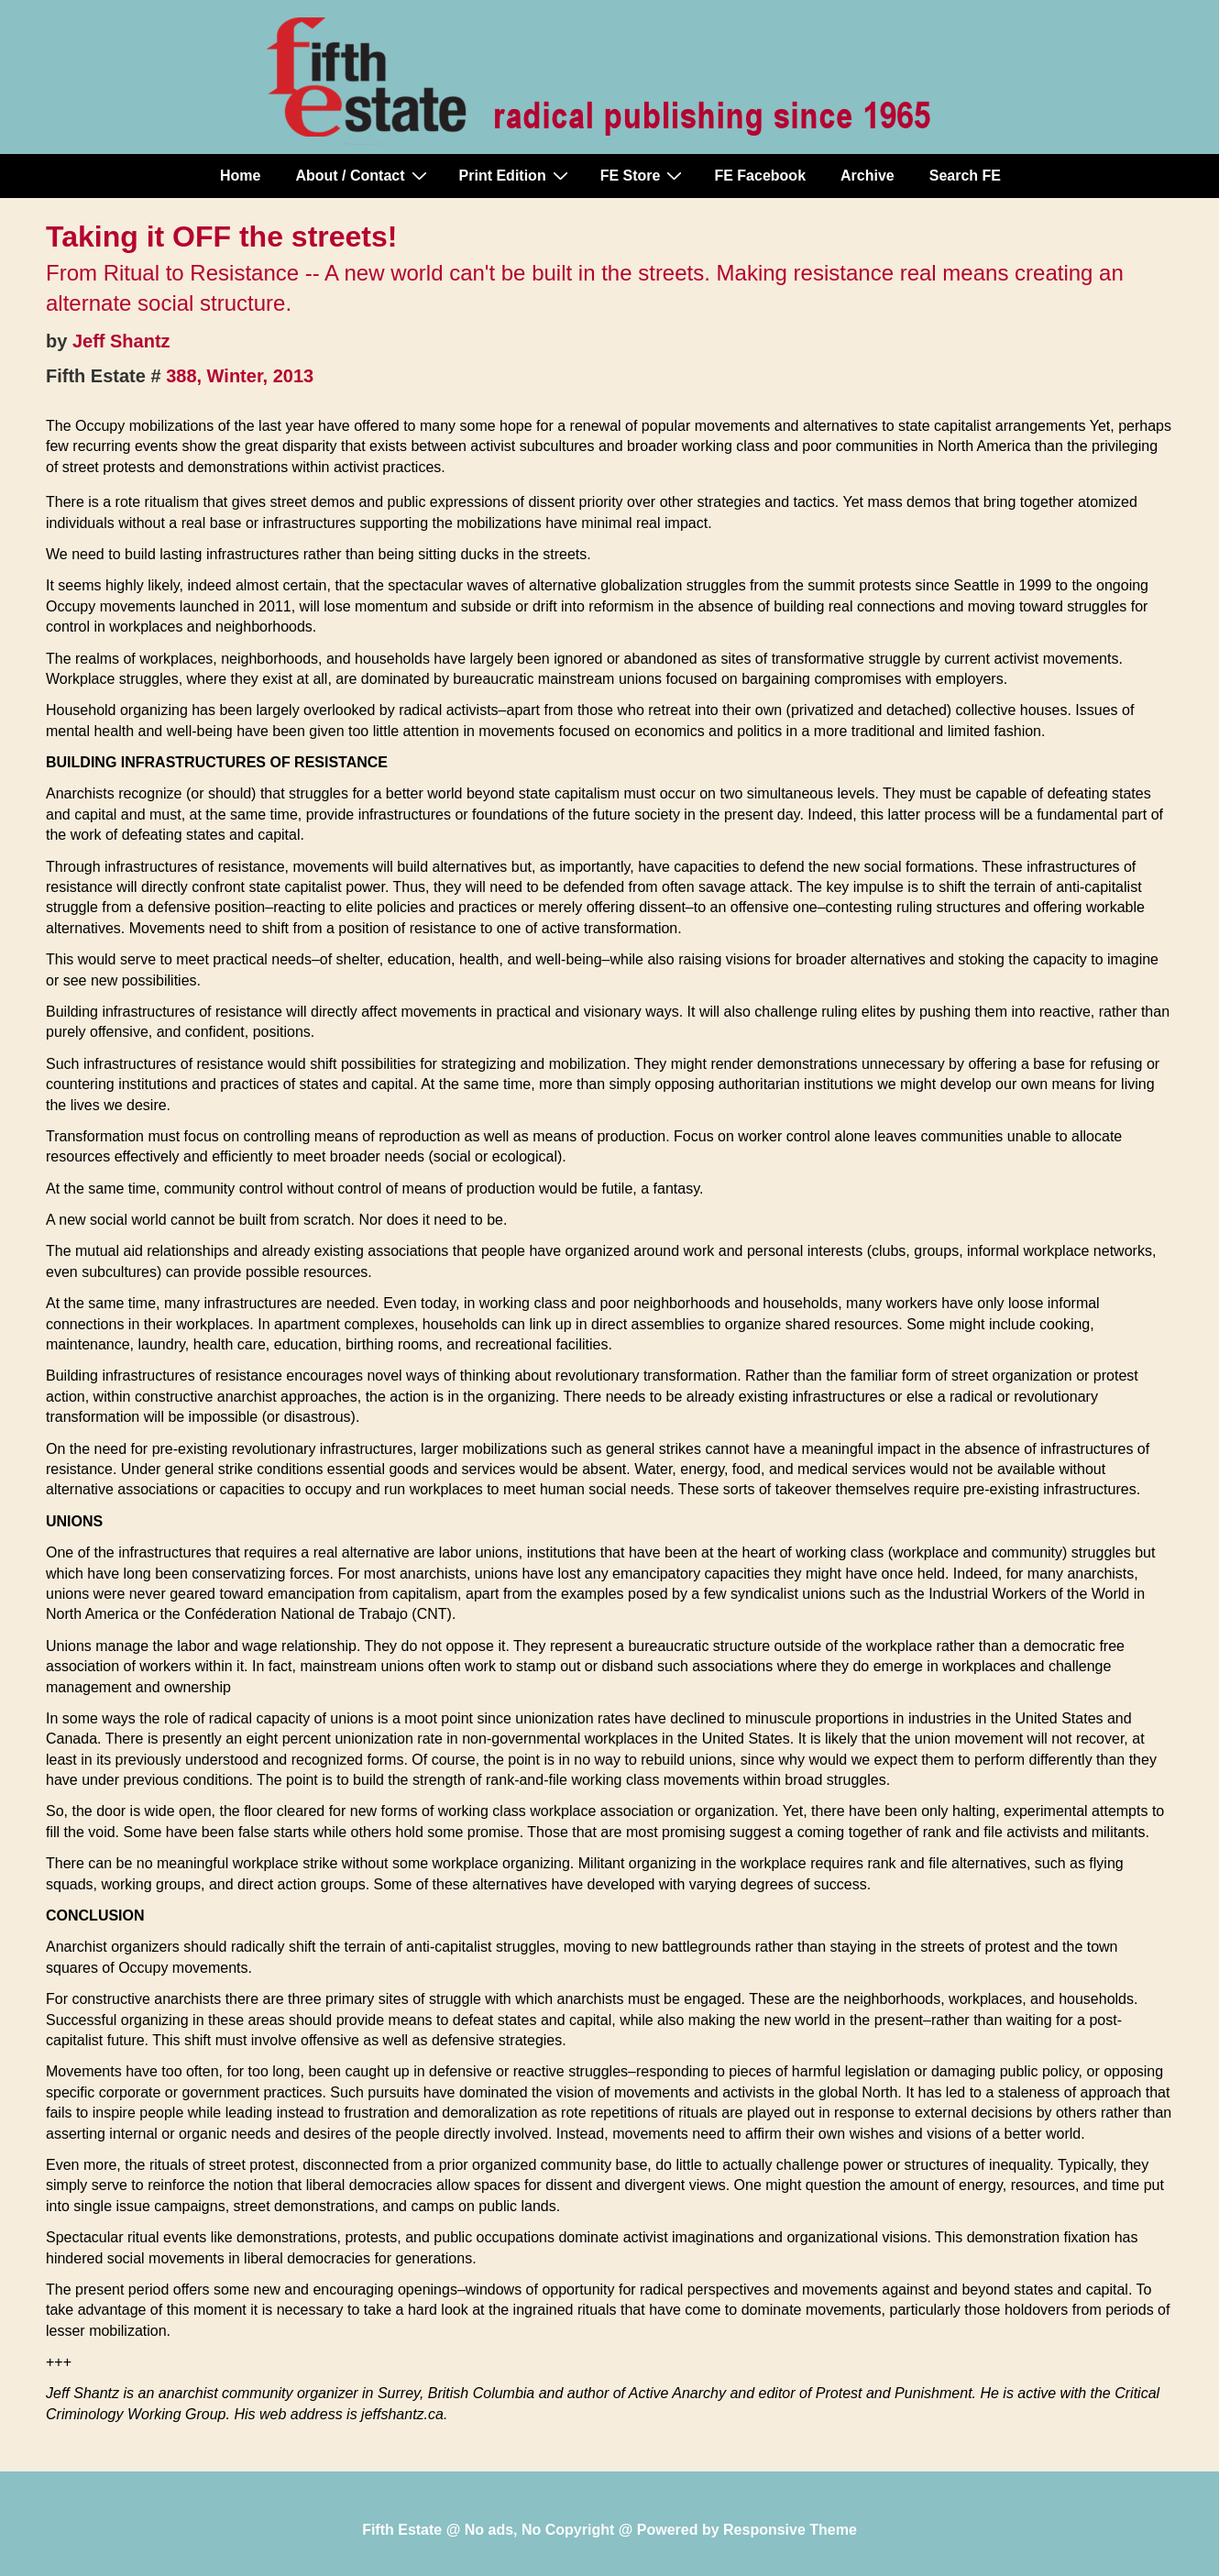 The image size is (1219, 2576). What do you see at coordinates (965, 175) in the screenshot?
I see `Search FE` at bounding box center [965, 175].